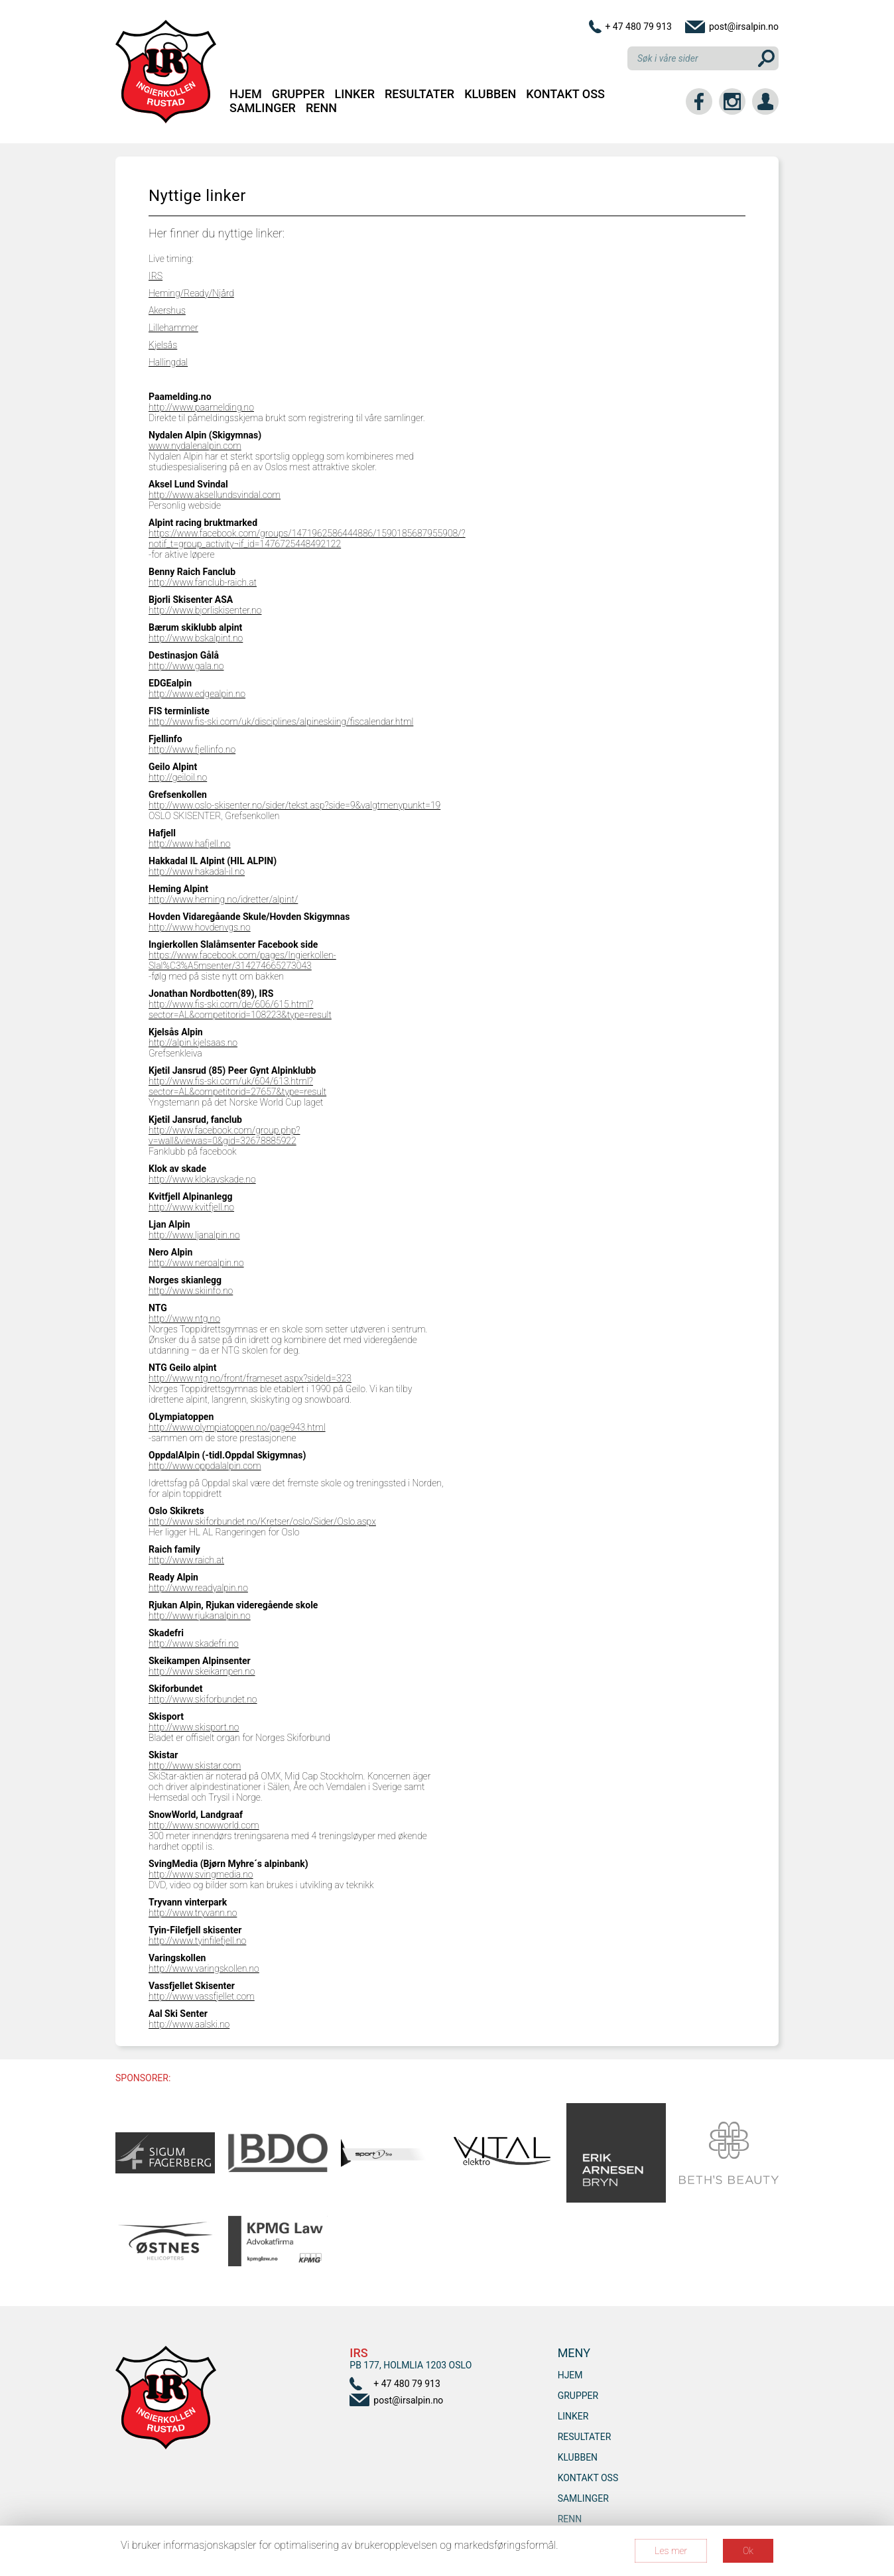 This screenshot has width=894, height=2576. I want to click on RENN, so click(321, 108).